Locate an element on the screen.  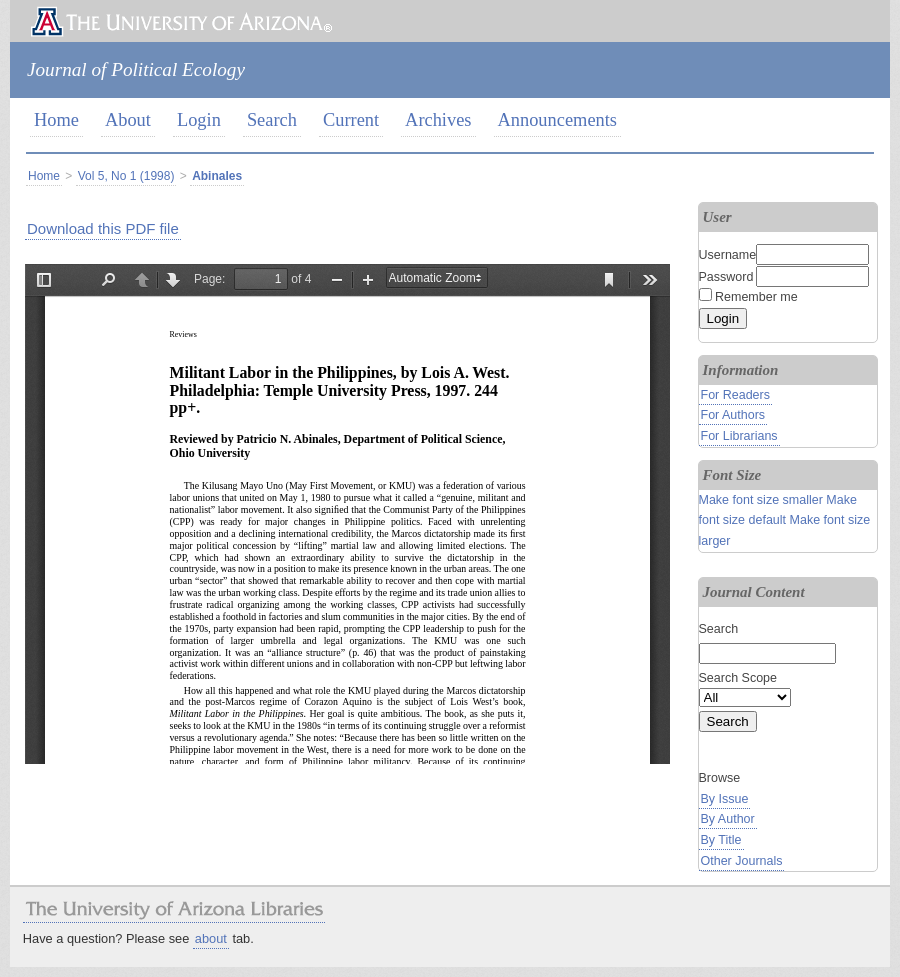
about is located at coordinates (211, 938).